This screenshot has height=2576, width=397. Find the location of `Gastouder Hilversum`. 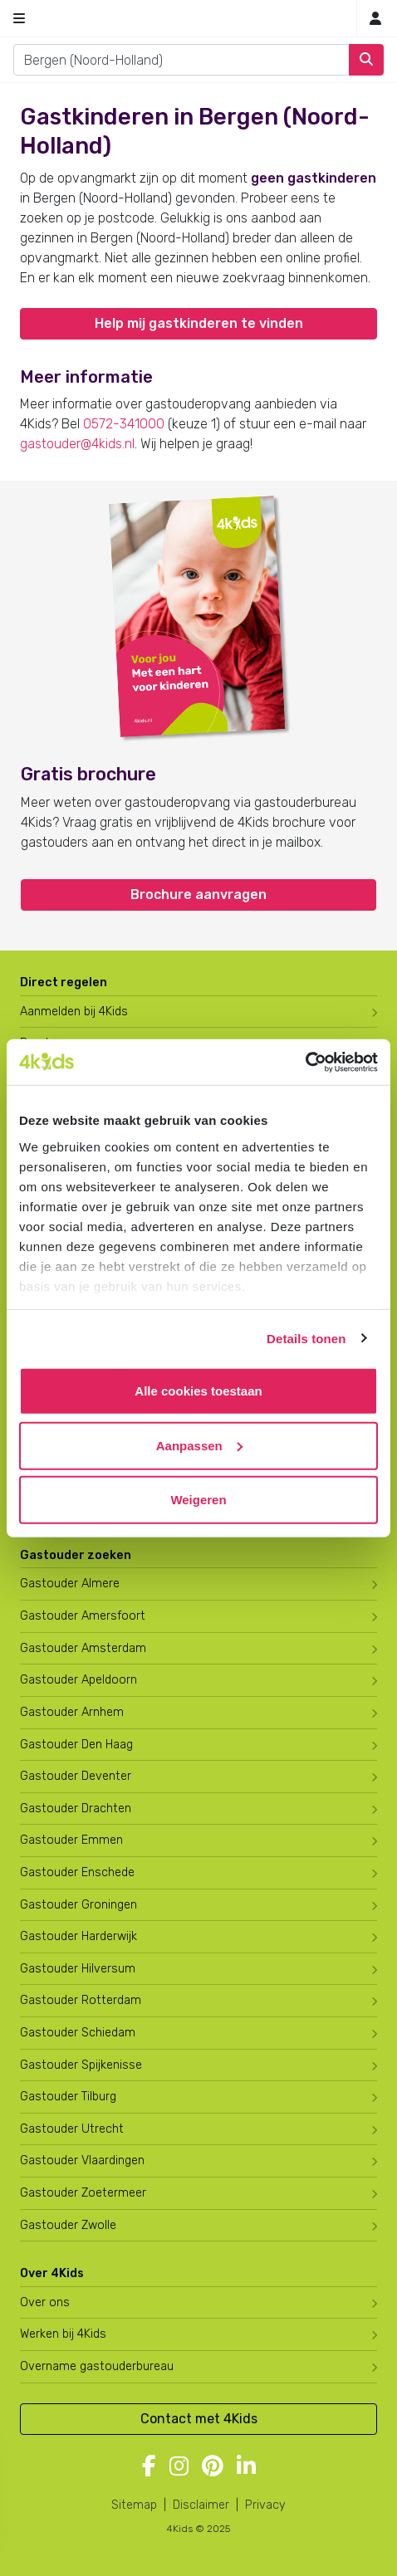

Gastouder Hilversum is located at coordinates (77, 1969).